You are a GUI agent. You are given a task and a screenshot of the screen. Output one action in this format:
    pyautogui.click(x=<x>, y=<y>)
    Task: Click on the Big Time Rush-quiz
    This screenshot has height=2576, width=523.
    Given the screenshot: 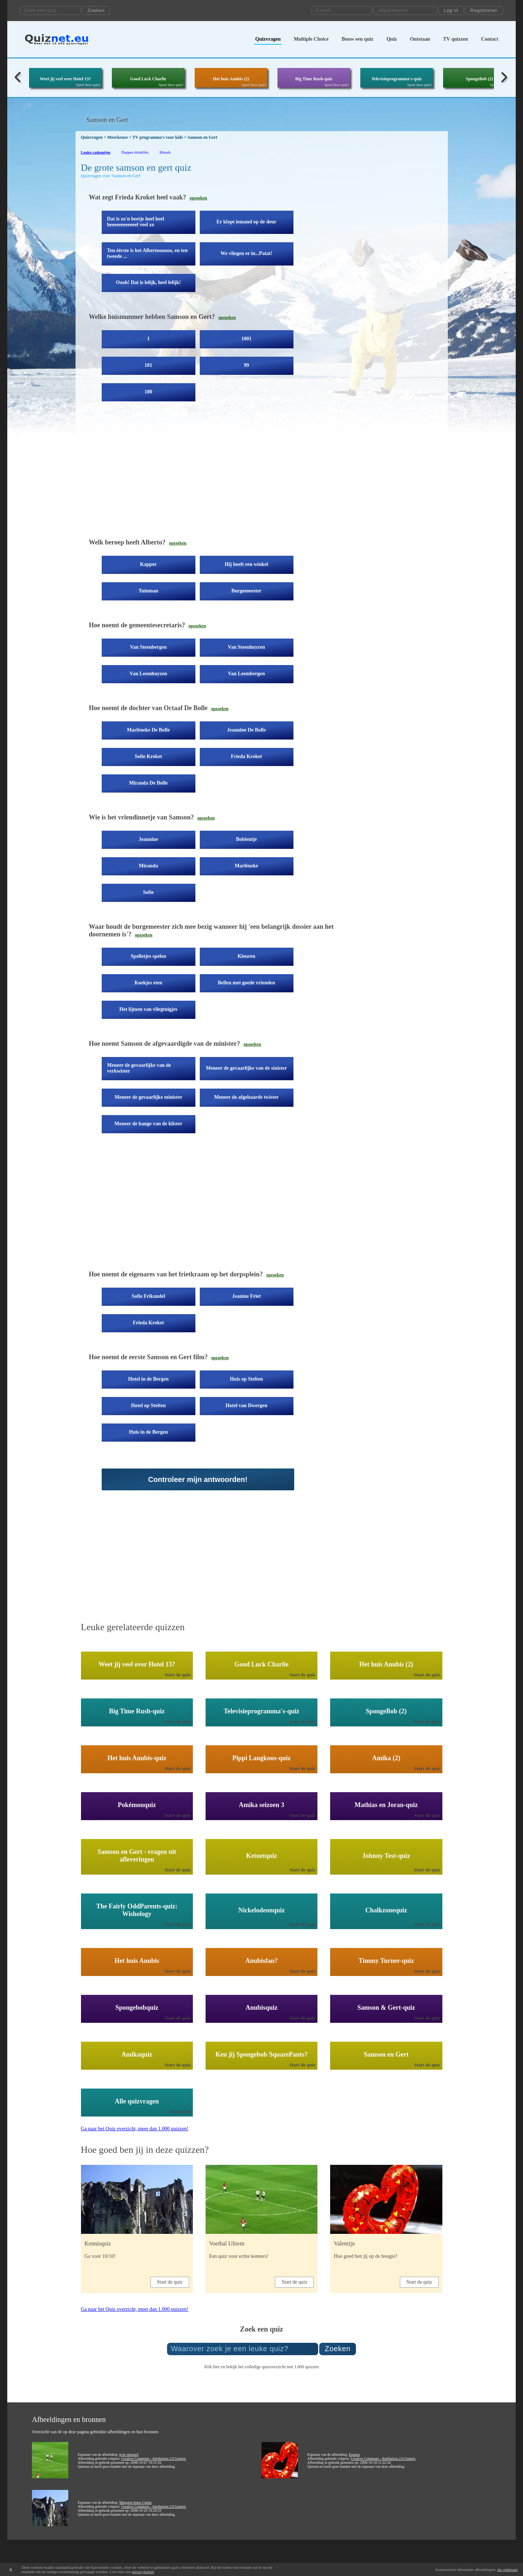 What is the action you would take?
    pyautogui.click(x=313, y=78)
    